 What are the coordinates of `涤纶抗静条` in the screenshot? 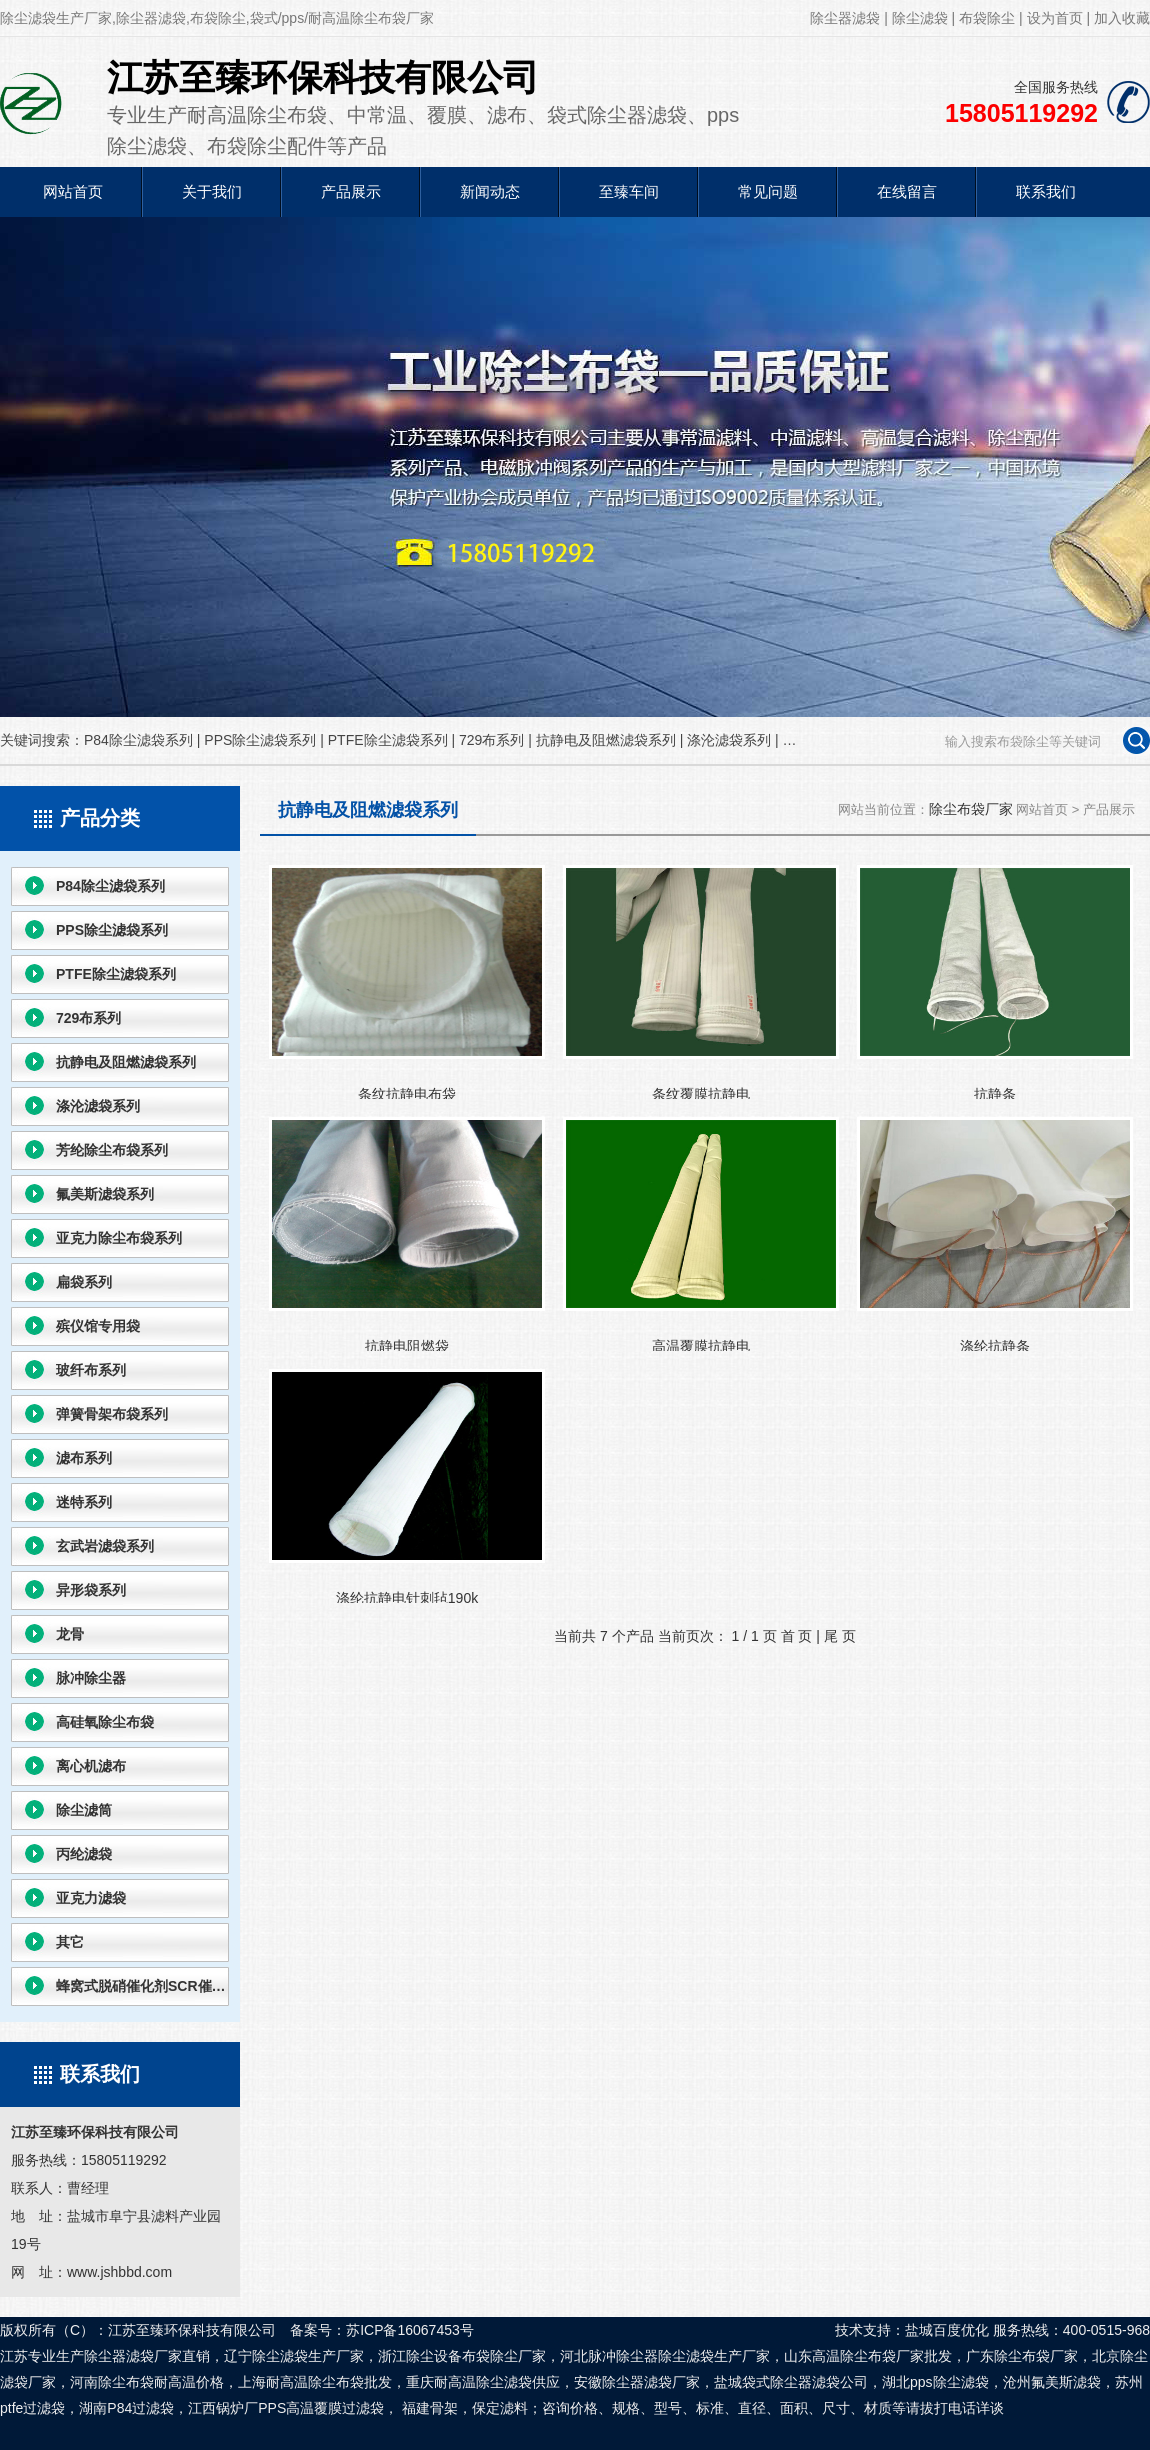 It's located at (995, 1234).